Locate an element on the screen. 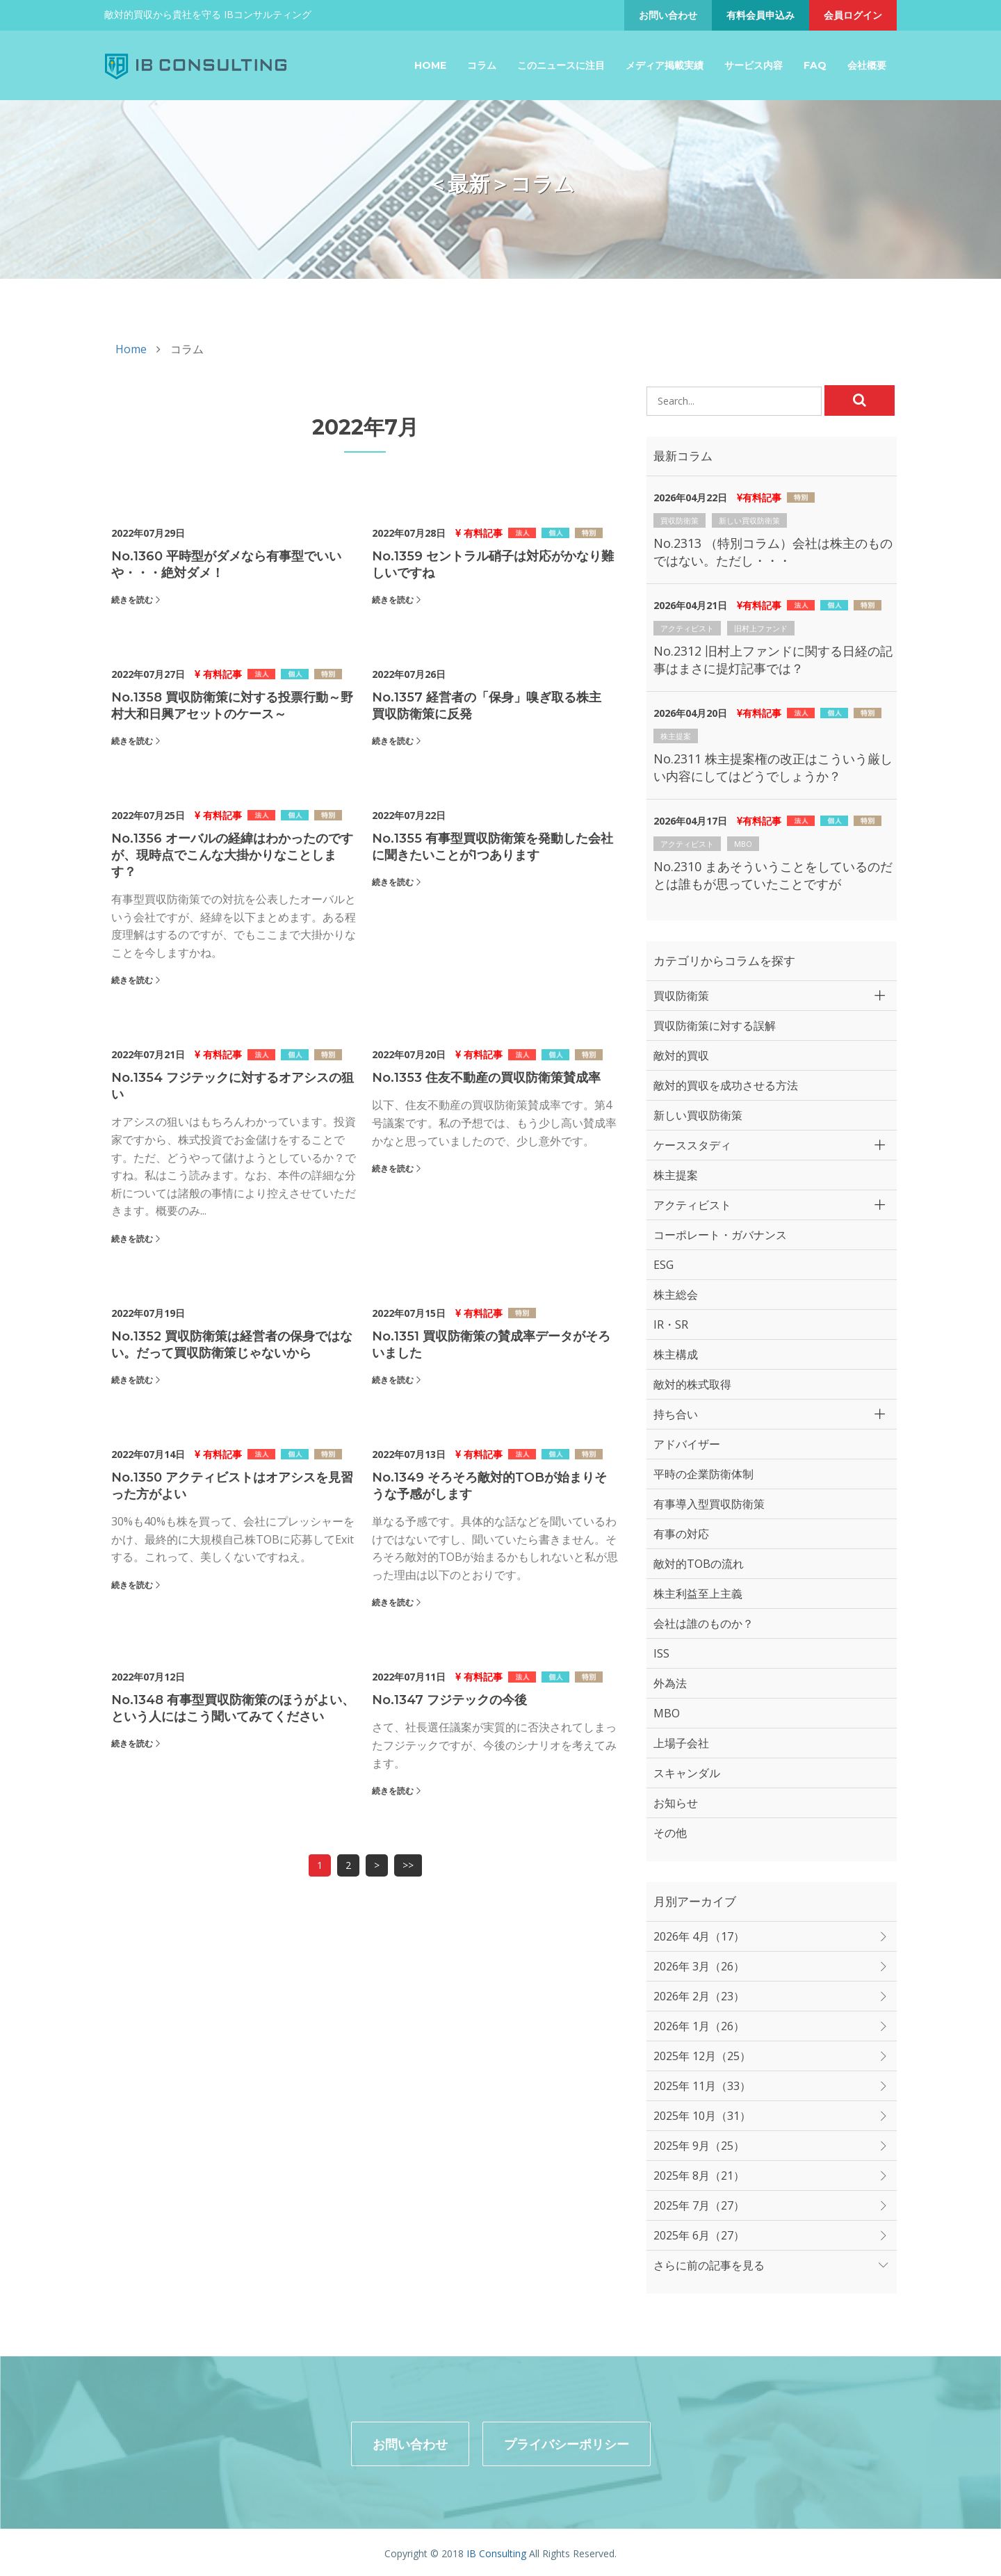  敵対的TOBの流れ is located at coordinates (698, 1563).